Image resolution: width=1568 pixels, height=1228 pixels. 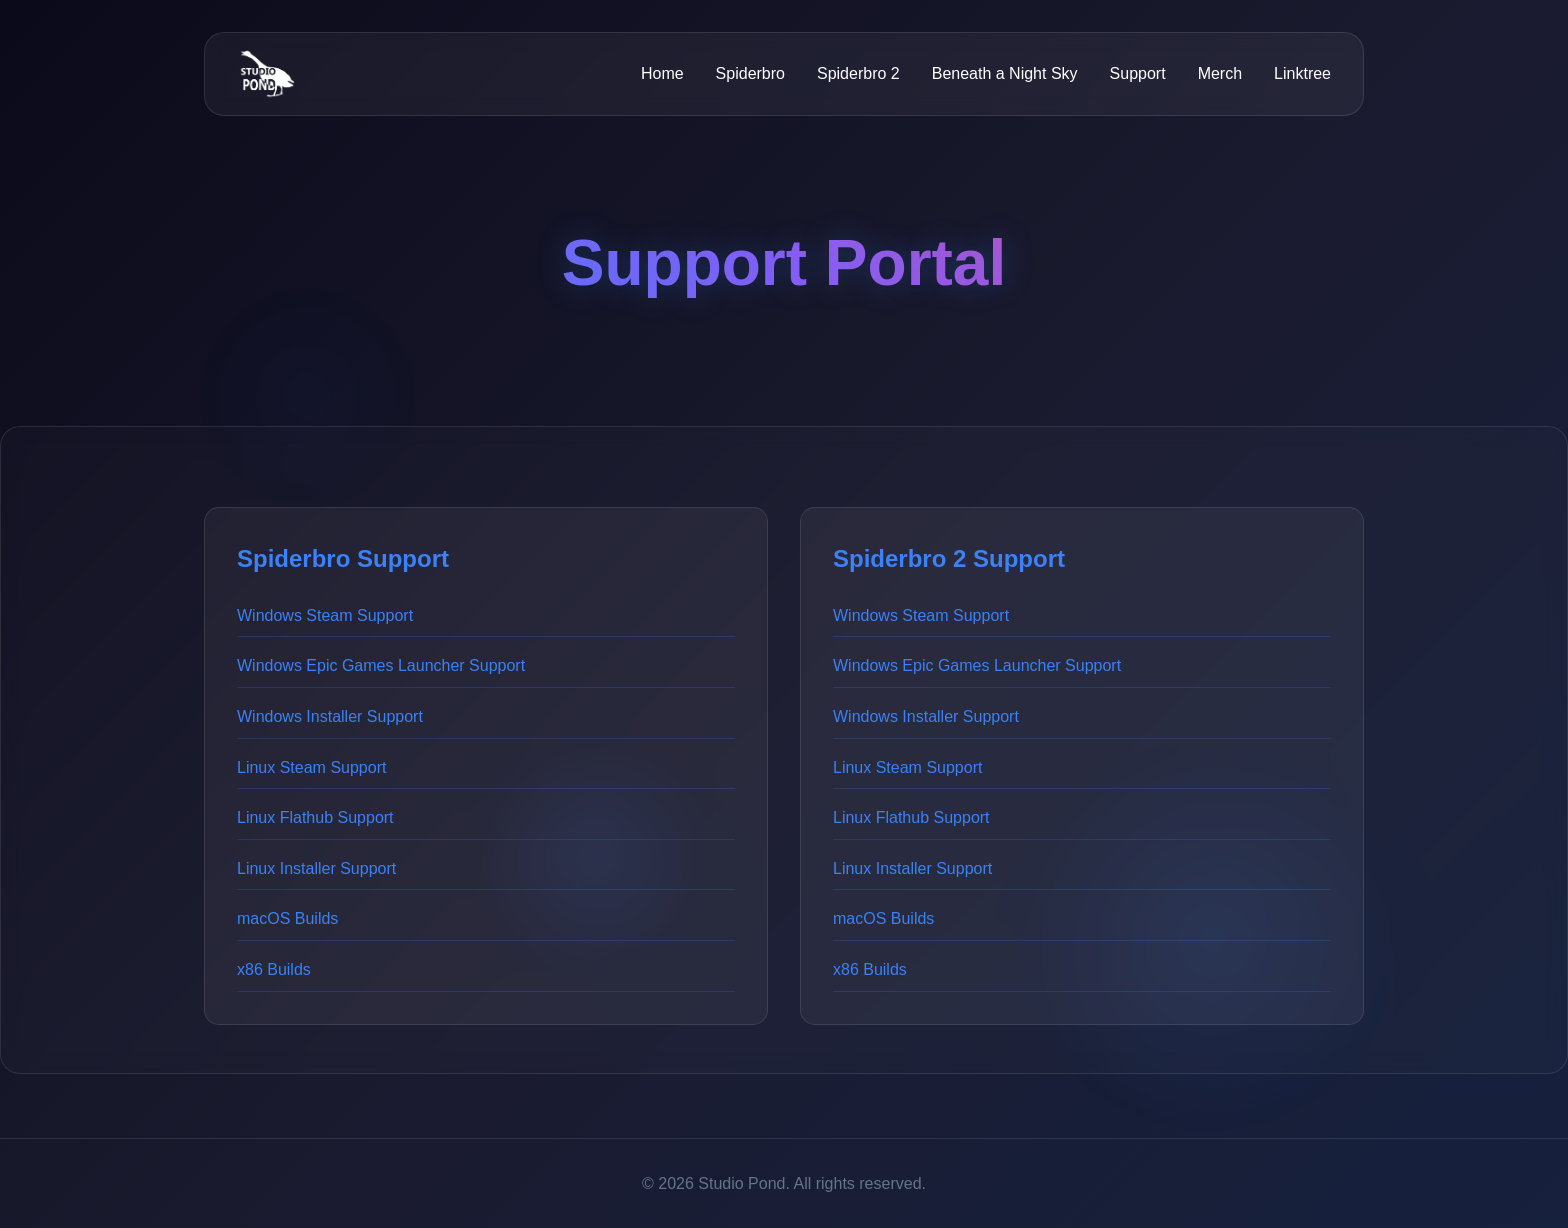 I want to click on x86 Builds, so click(x=274, y=969).